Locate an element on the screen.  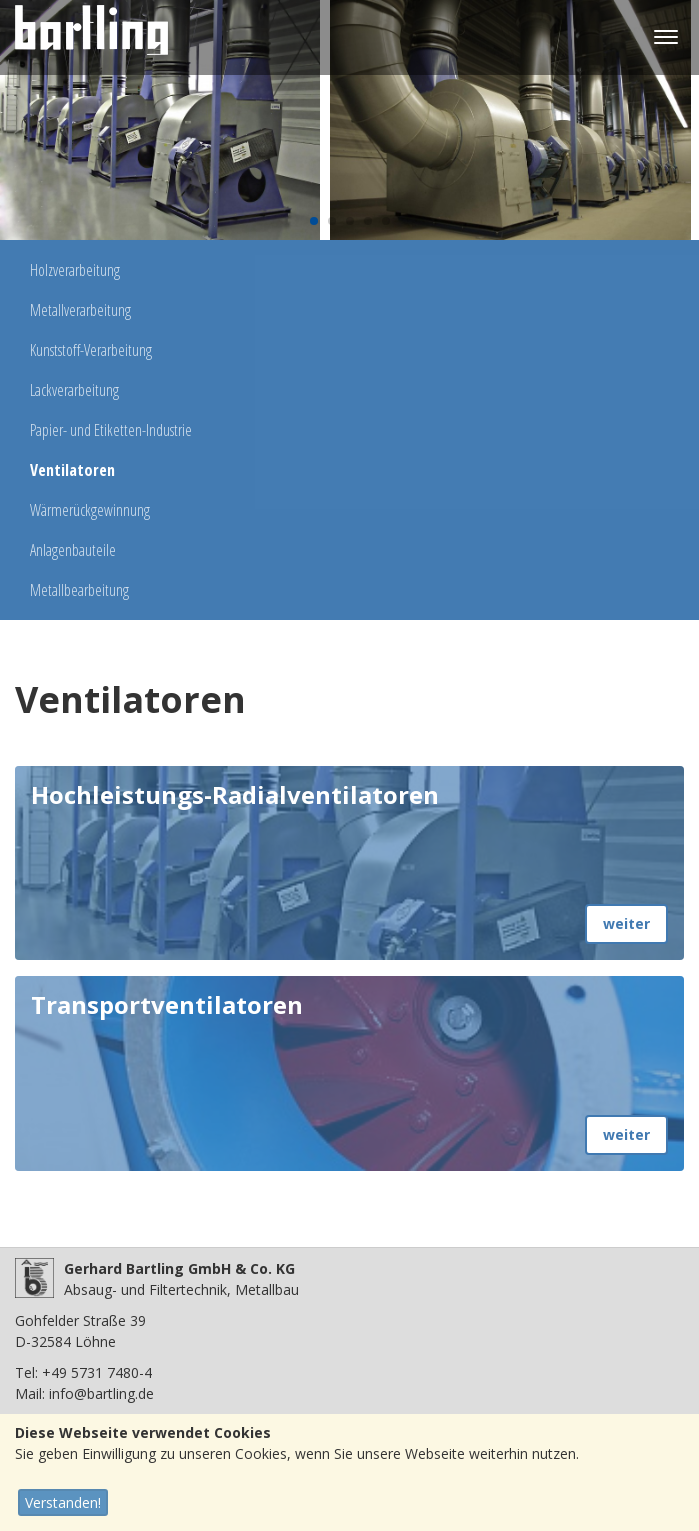
Holzverarbeitung is located at coordinates (75, 270).